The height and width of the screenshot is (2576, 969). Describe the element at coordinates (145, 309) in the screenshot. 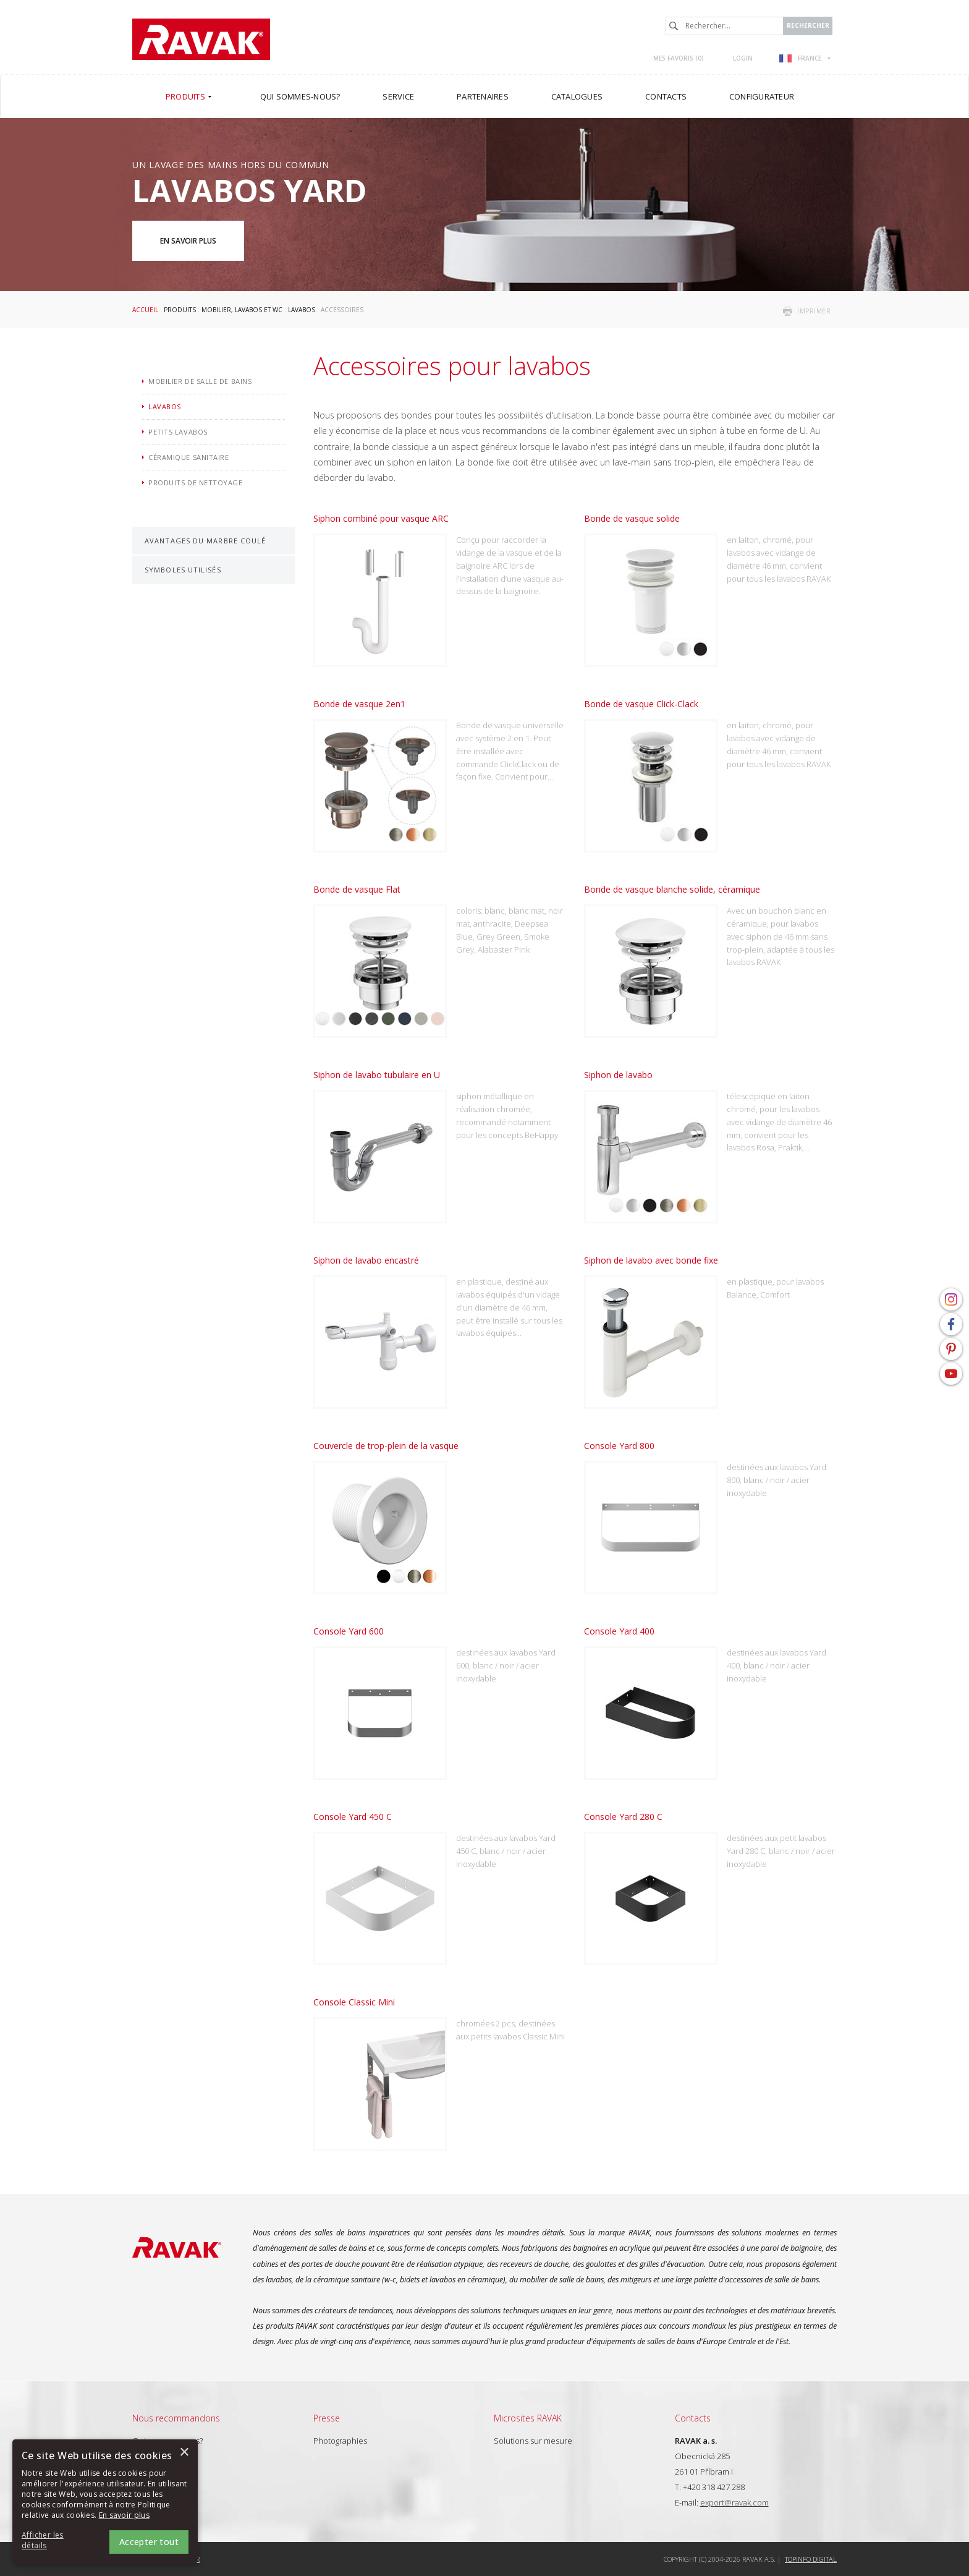

I see `Accueil` at that location.